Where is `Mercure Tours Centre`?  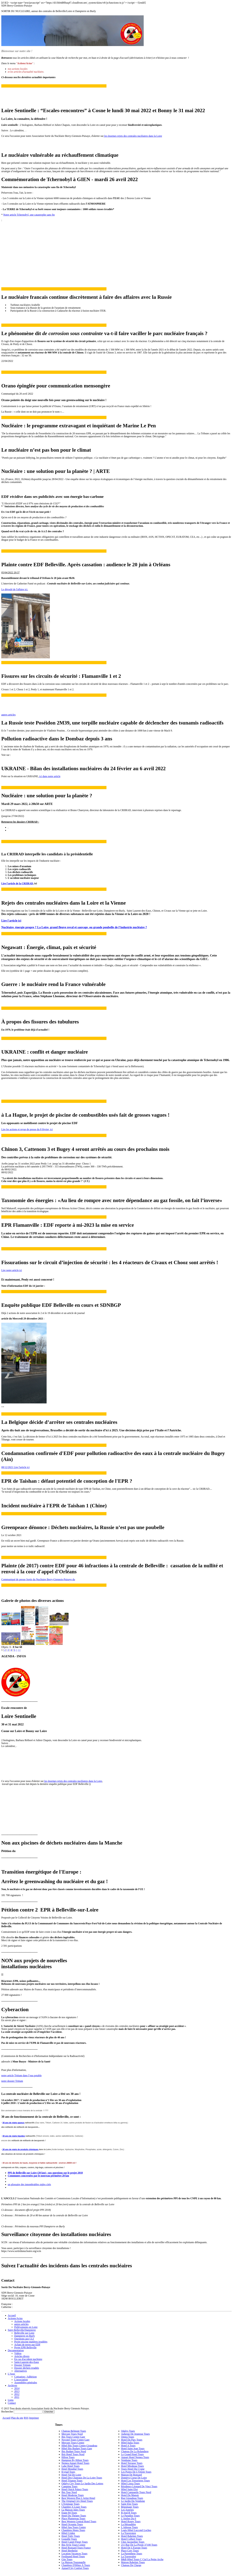
Mercure Tours Centre is located at coordinates (72, 2442).